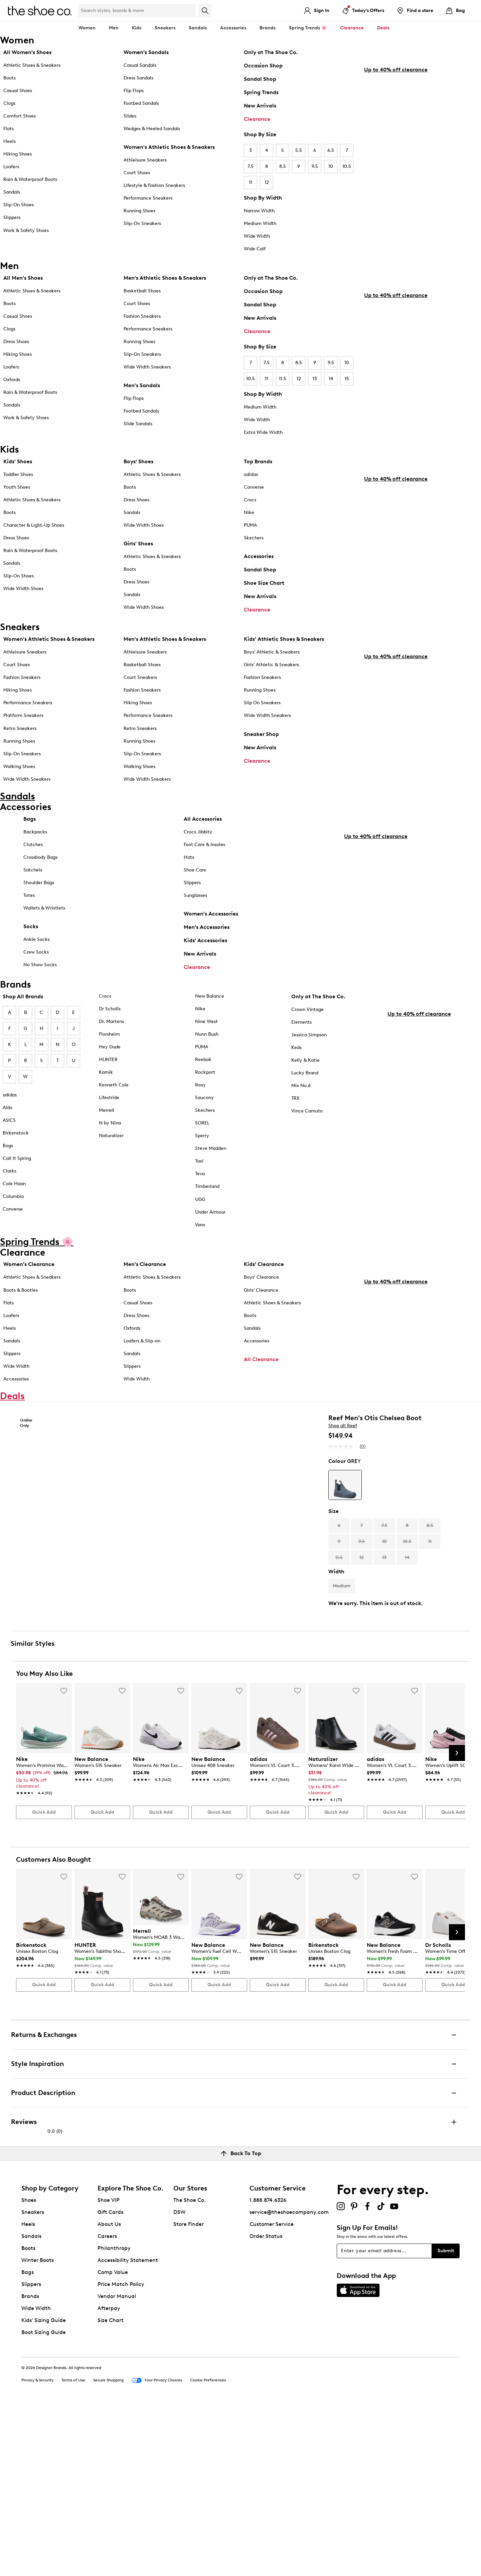  I want to click on Women's Athletic Shoes & Sneakers, so click(169, 147).